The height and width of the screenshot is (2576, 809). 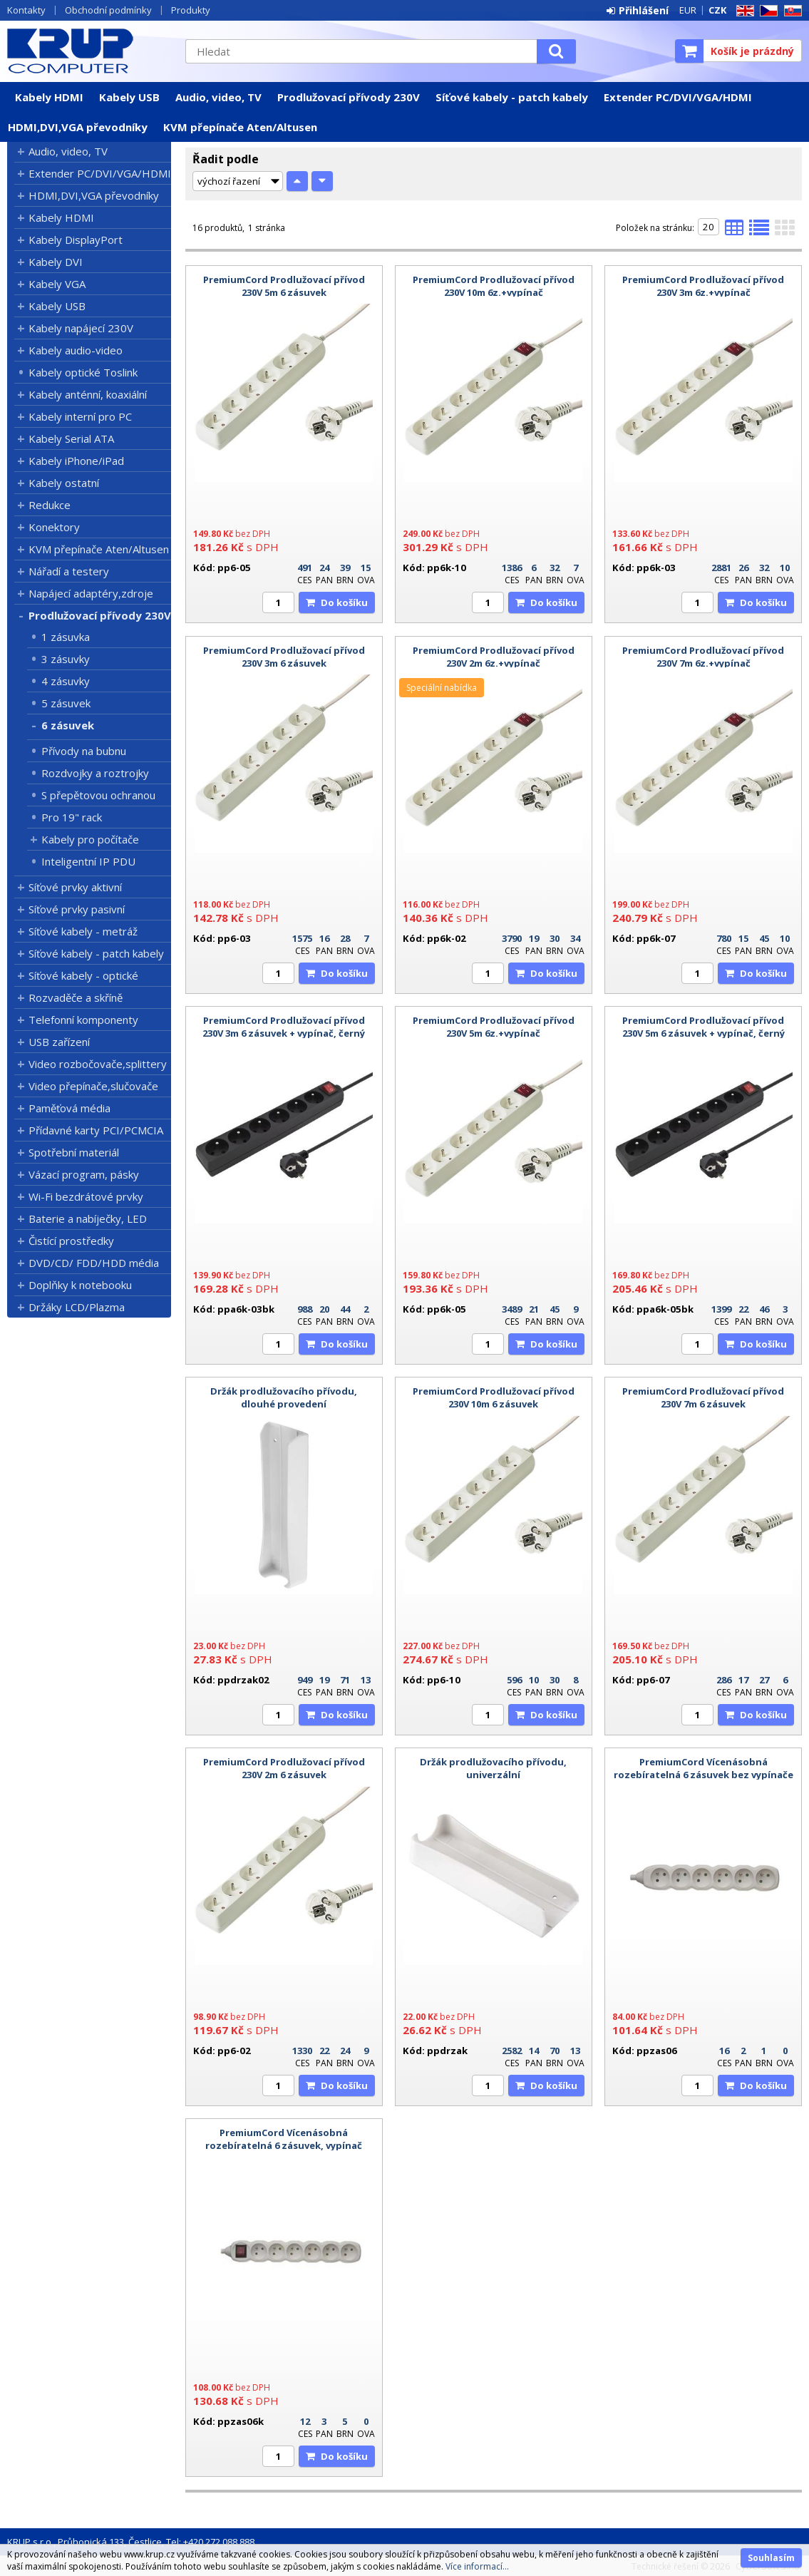 I want to click on S přepětovou ochranou, so click(x=98, y=795).